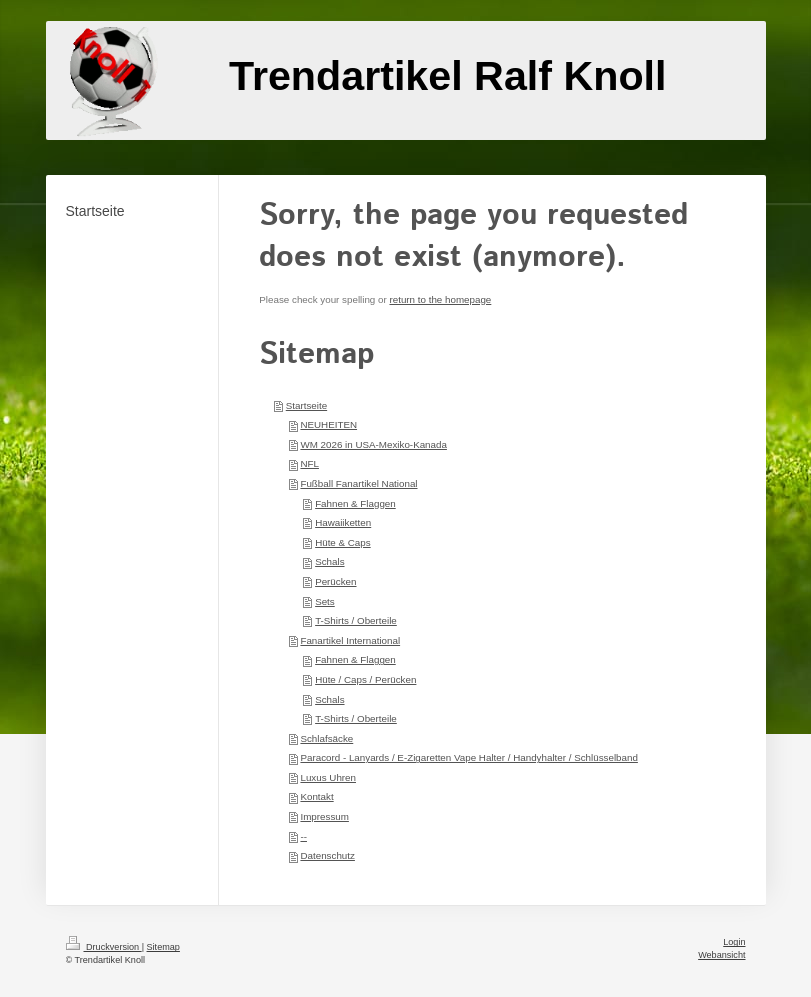  Describe the element at coordinates (468, 757) in the screenshot. I see `Paracord - Lanyards / E-Zigaretten Vape Halter / Handyhalter / Schlüsselband` at that location.